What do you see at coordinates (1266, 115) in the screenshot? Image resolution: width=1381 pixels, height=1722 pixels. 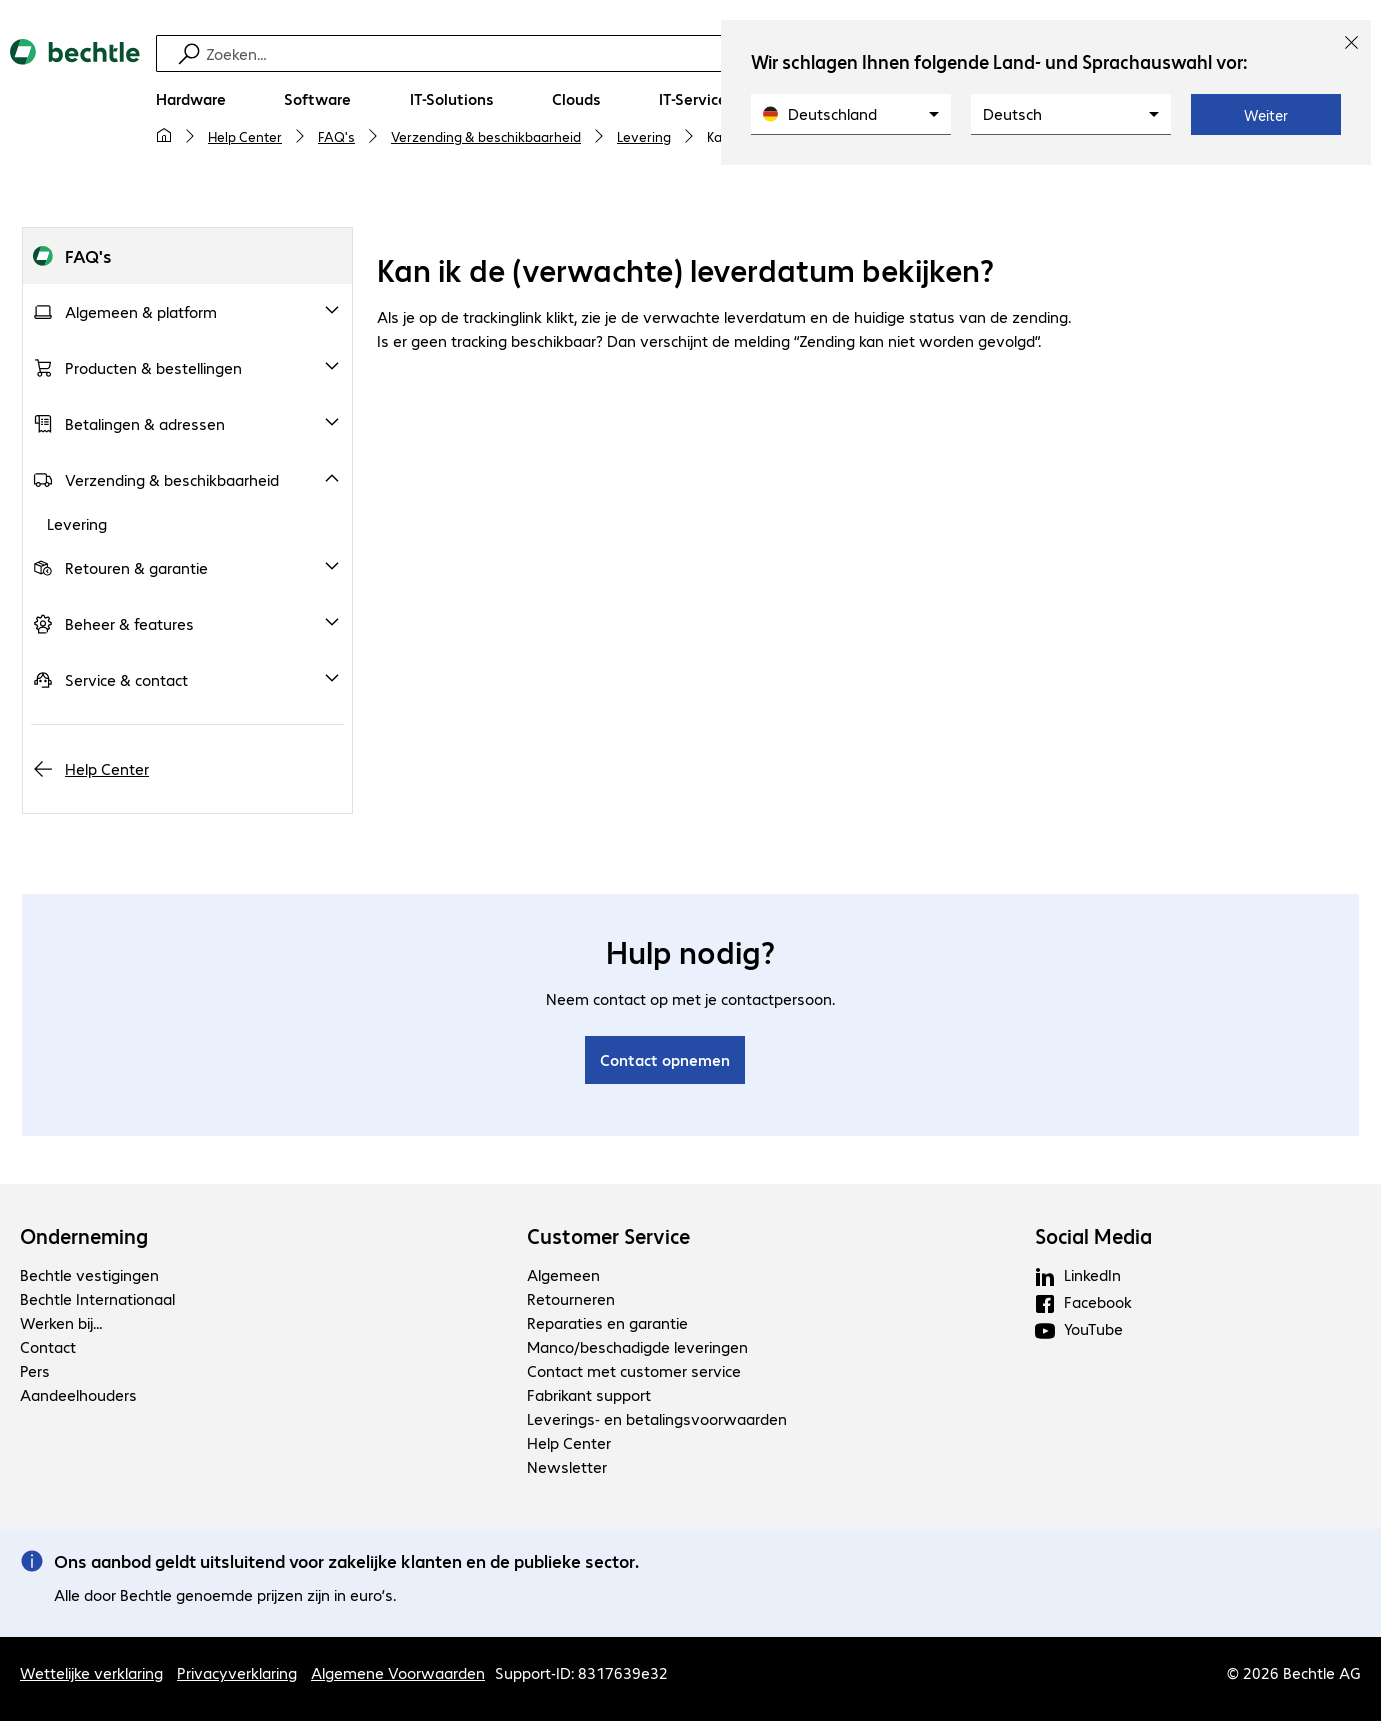 I see `Weiter` at bounding box center [1266, 115].